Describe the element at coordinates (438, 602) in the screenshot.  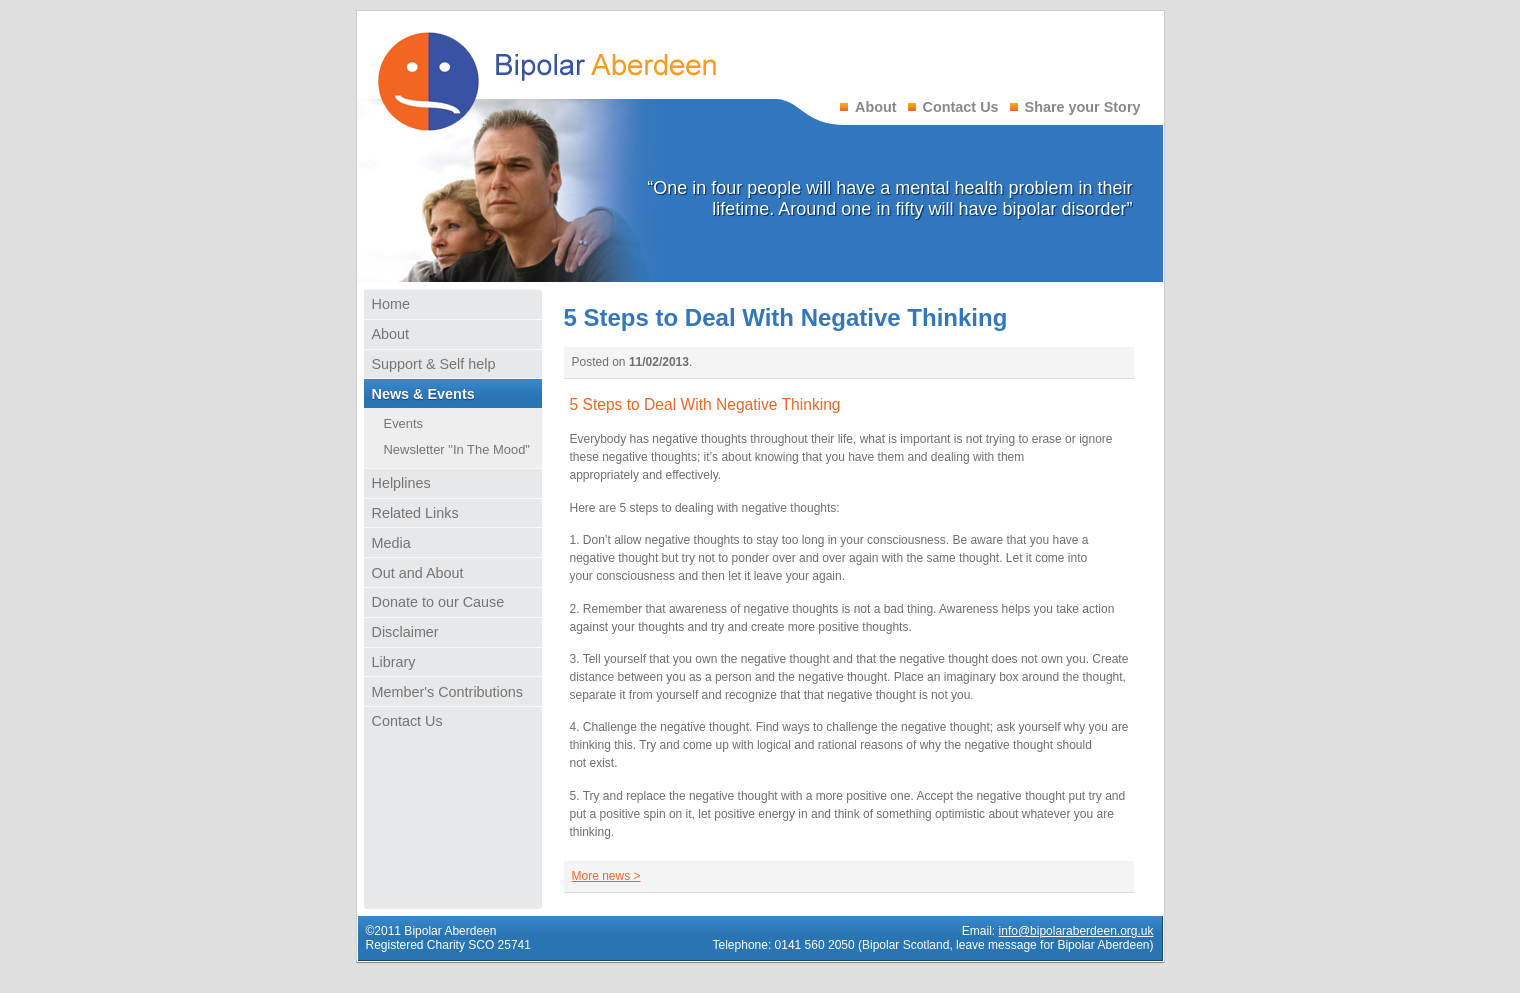
I see `Donate to our Cause` at that location.